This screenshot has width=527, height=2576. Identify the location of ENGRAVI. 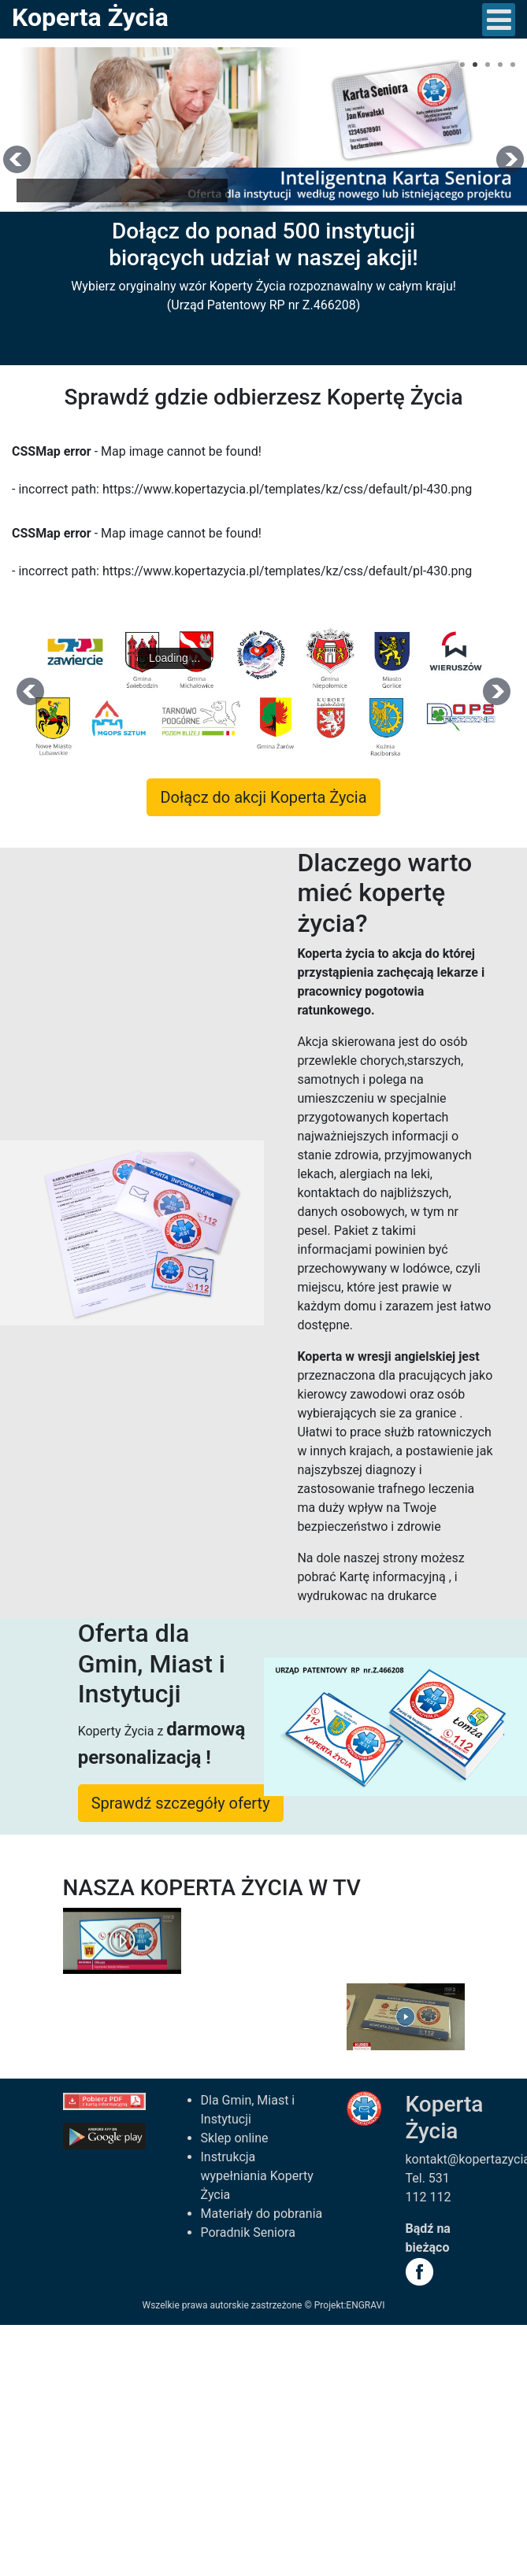
(365, 2305).